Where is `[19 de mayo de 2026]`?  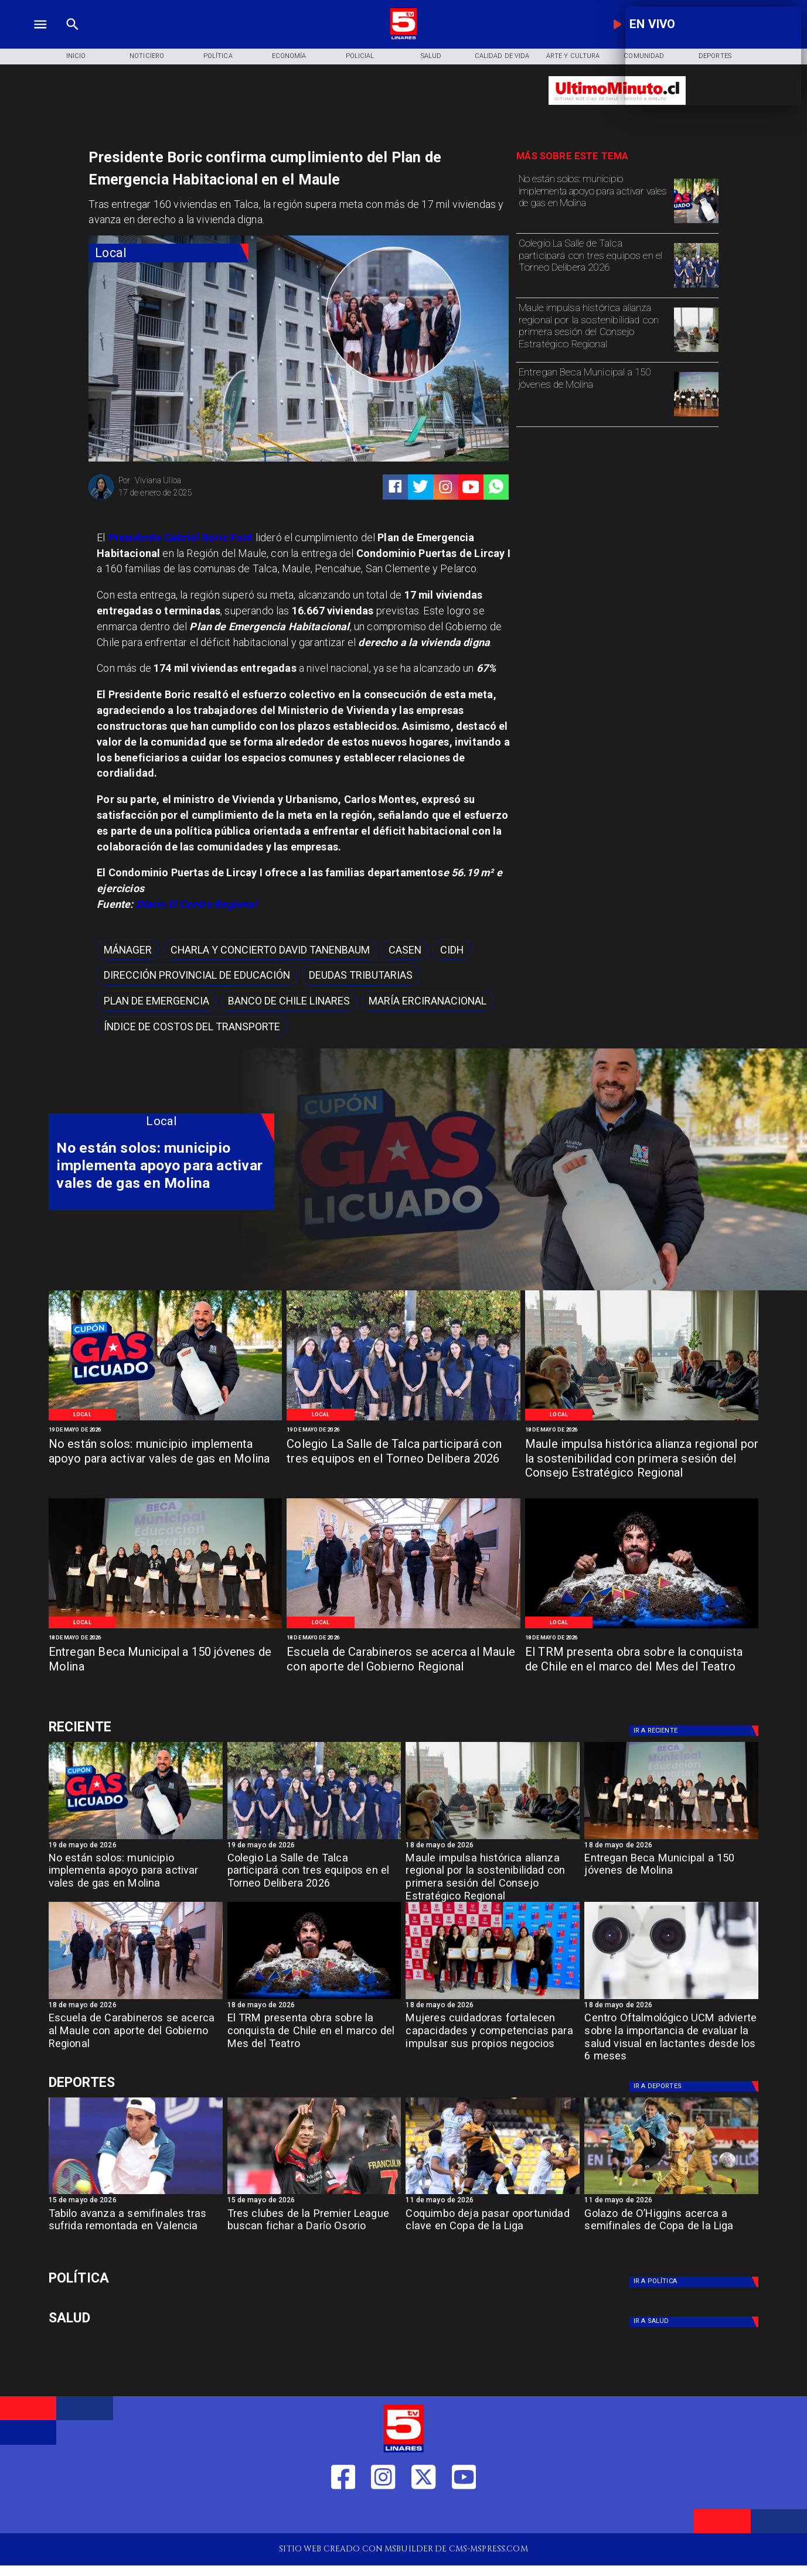
[19 de mayo de 2026] is located at coordinates (165, 1429).